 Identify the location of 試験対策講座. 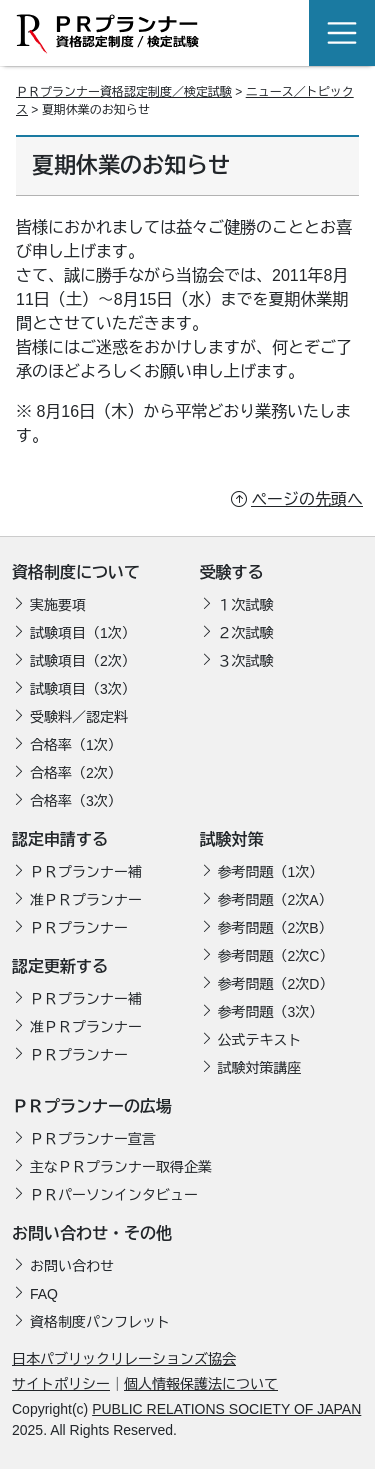
(260, 1068).